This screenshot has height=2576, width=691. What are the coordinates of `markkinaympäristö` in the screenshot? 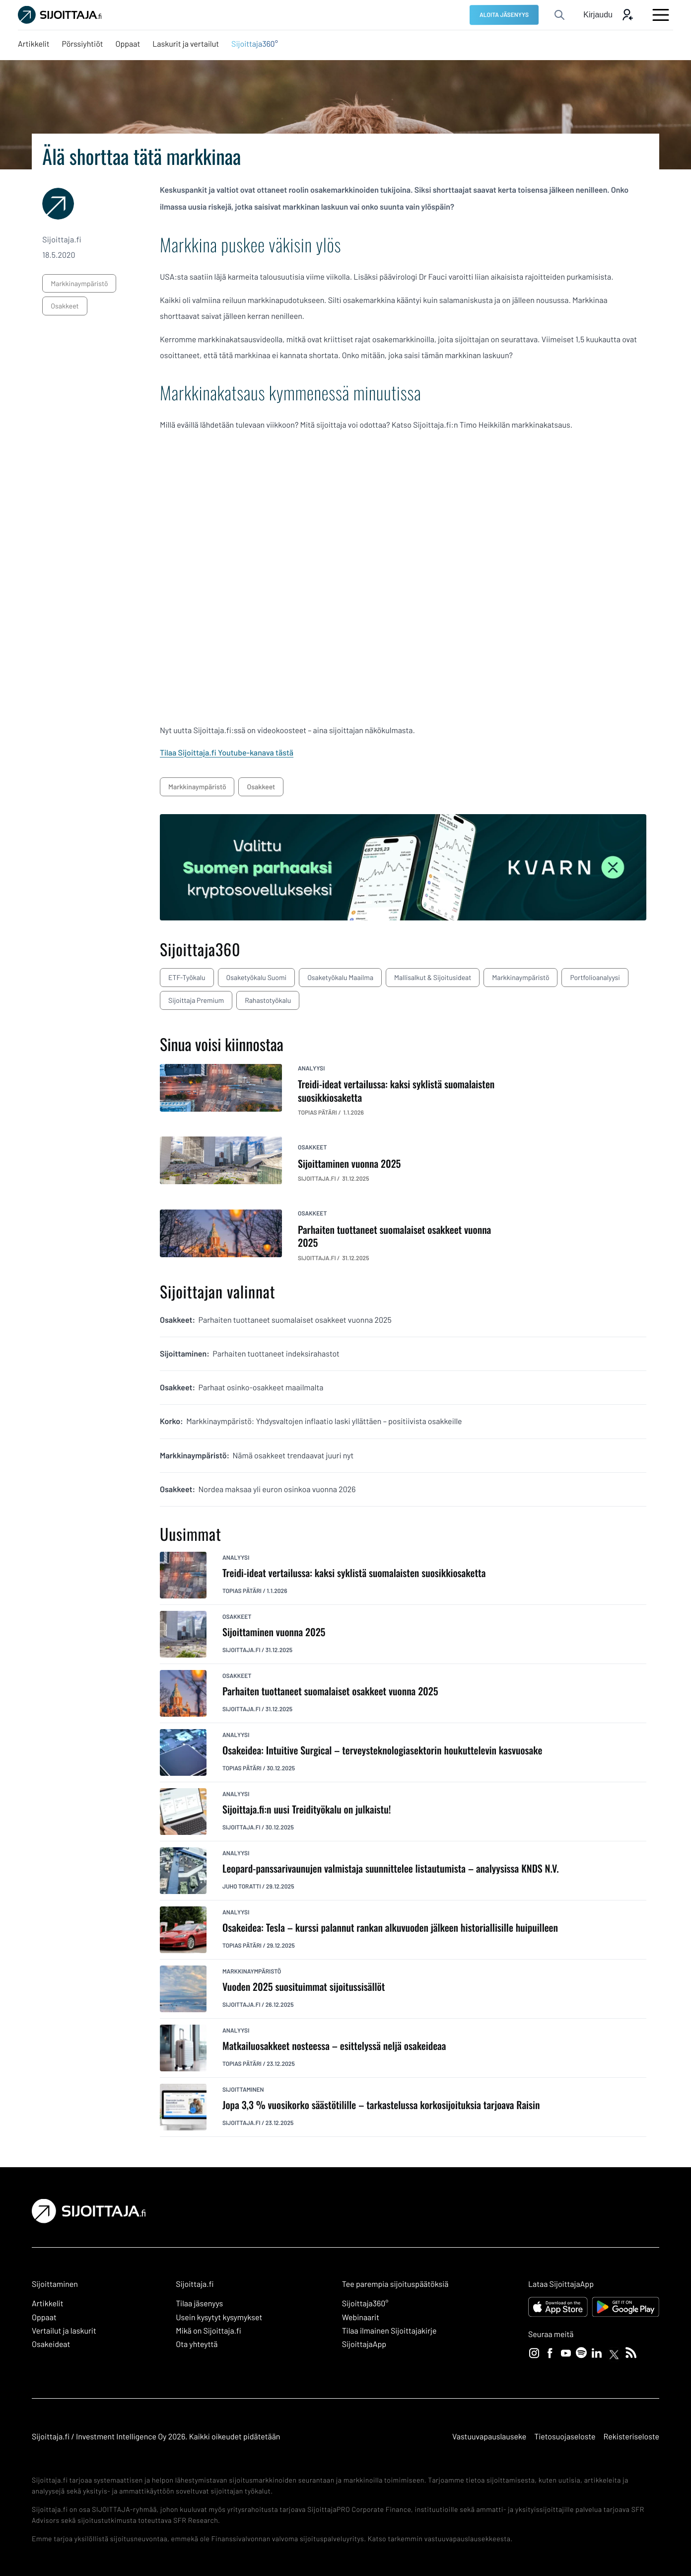 It's located at (79, 283).